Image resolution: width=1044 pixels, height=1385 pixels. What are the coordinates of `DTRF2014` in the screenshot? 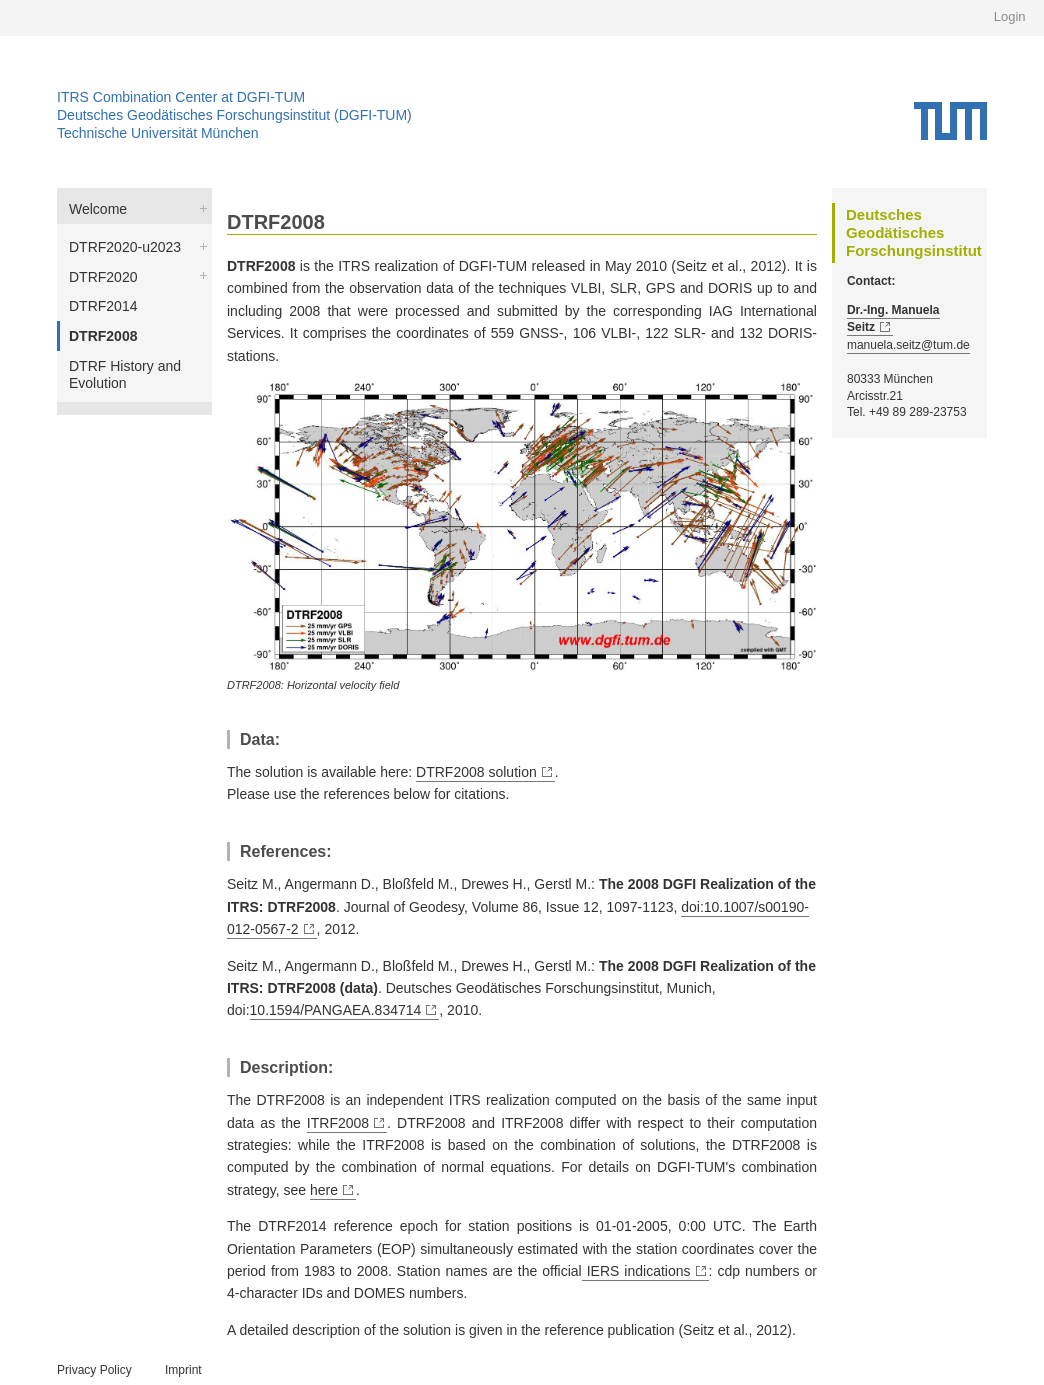 It's located at (103, 306).